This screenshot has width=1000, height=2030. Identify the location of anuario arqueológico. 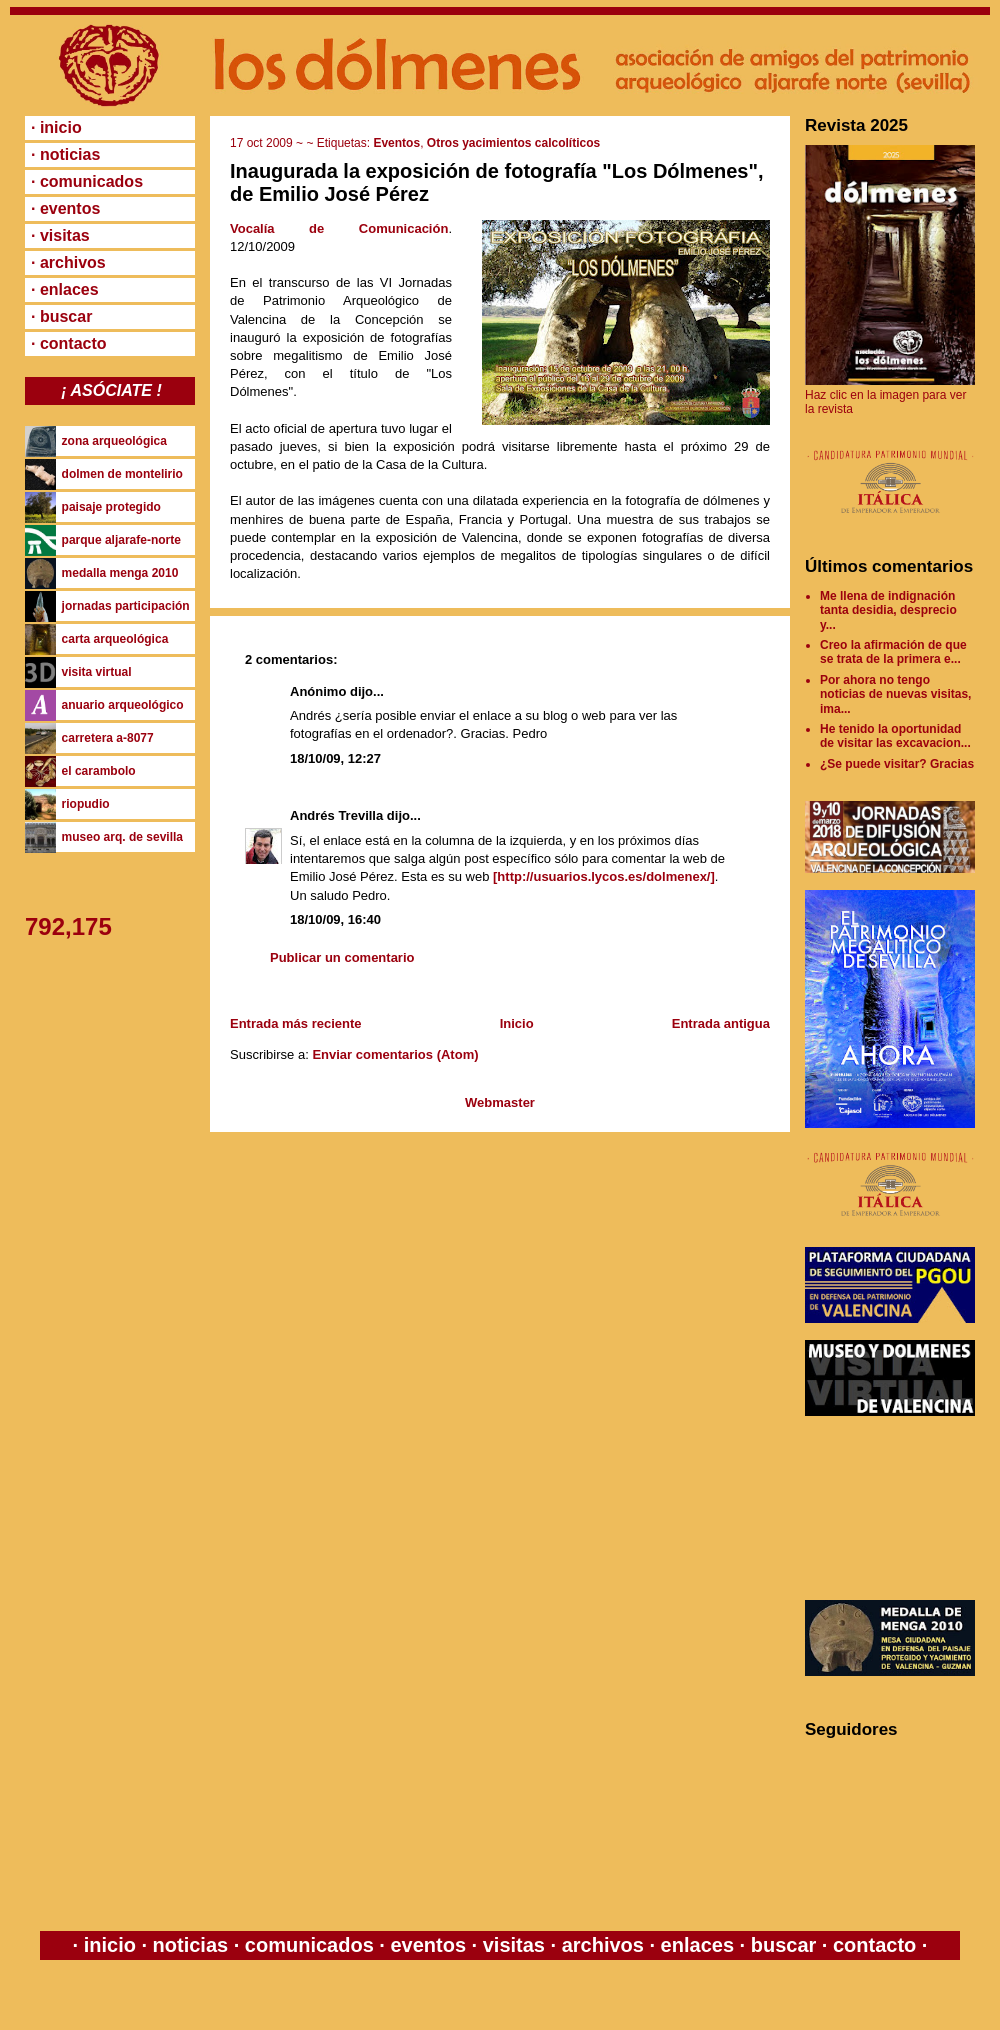
(123, 705).